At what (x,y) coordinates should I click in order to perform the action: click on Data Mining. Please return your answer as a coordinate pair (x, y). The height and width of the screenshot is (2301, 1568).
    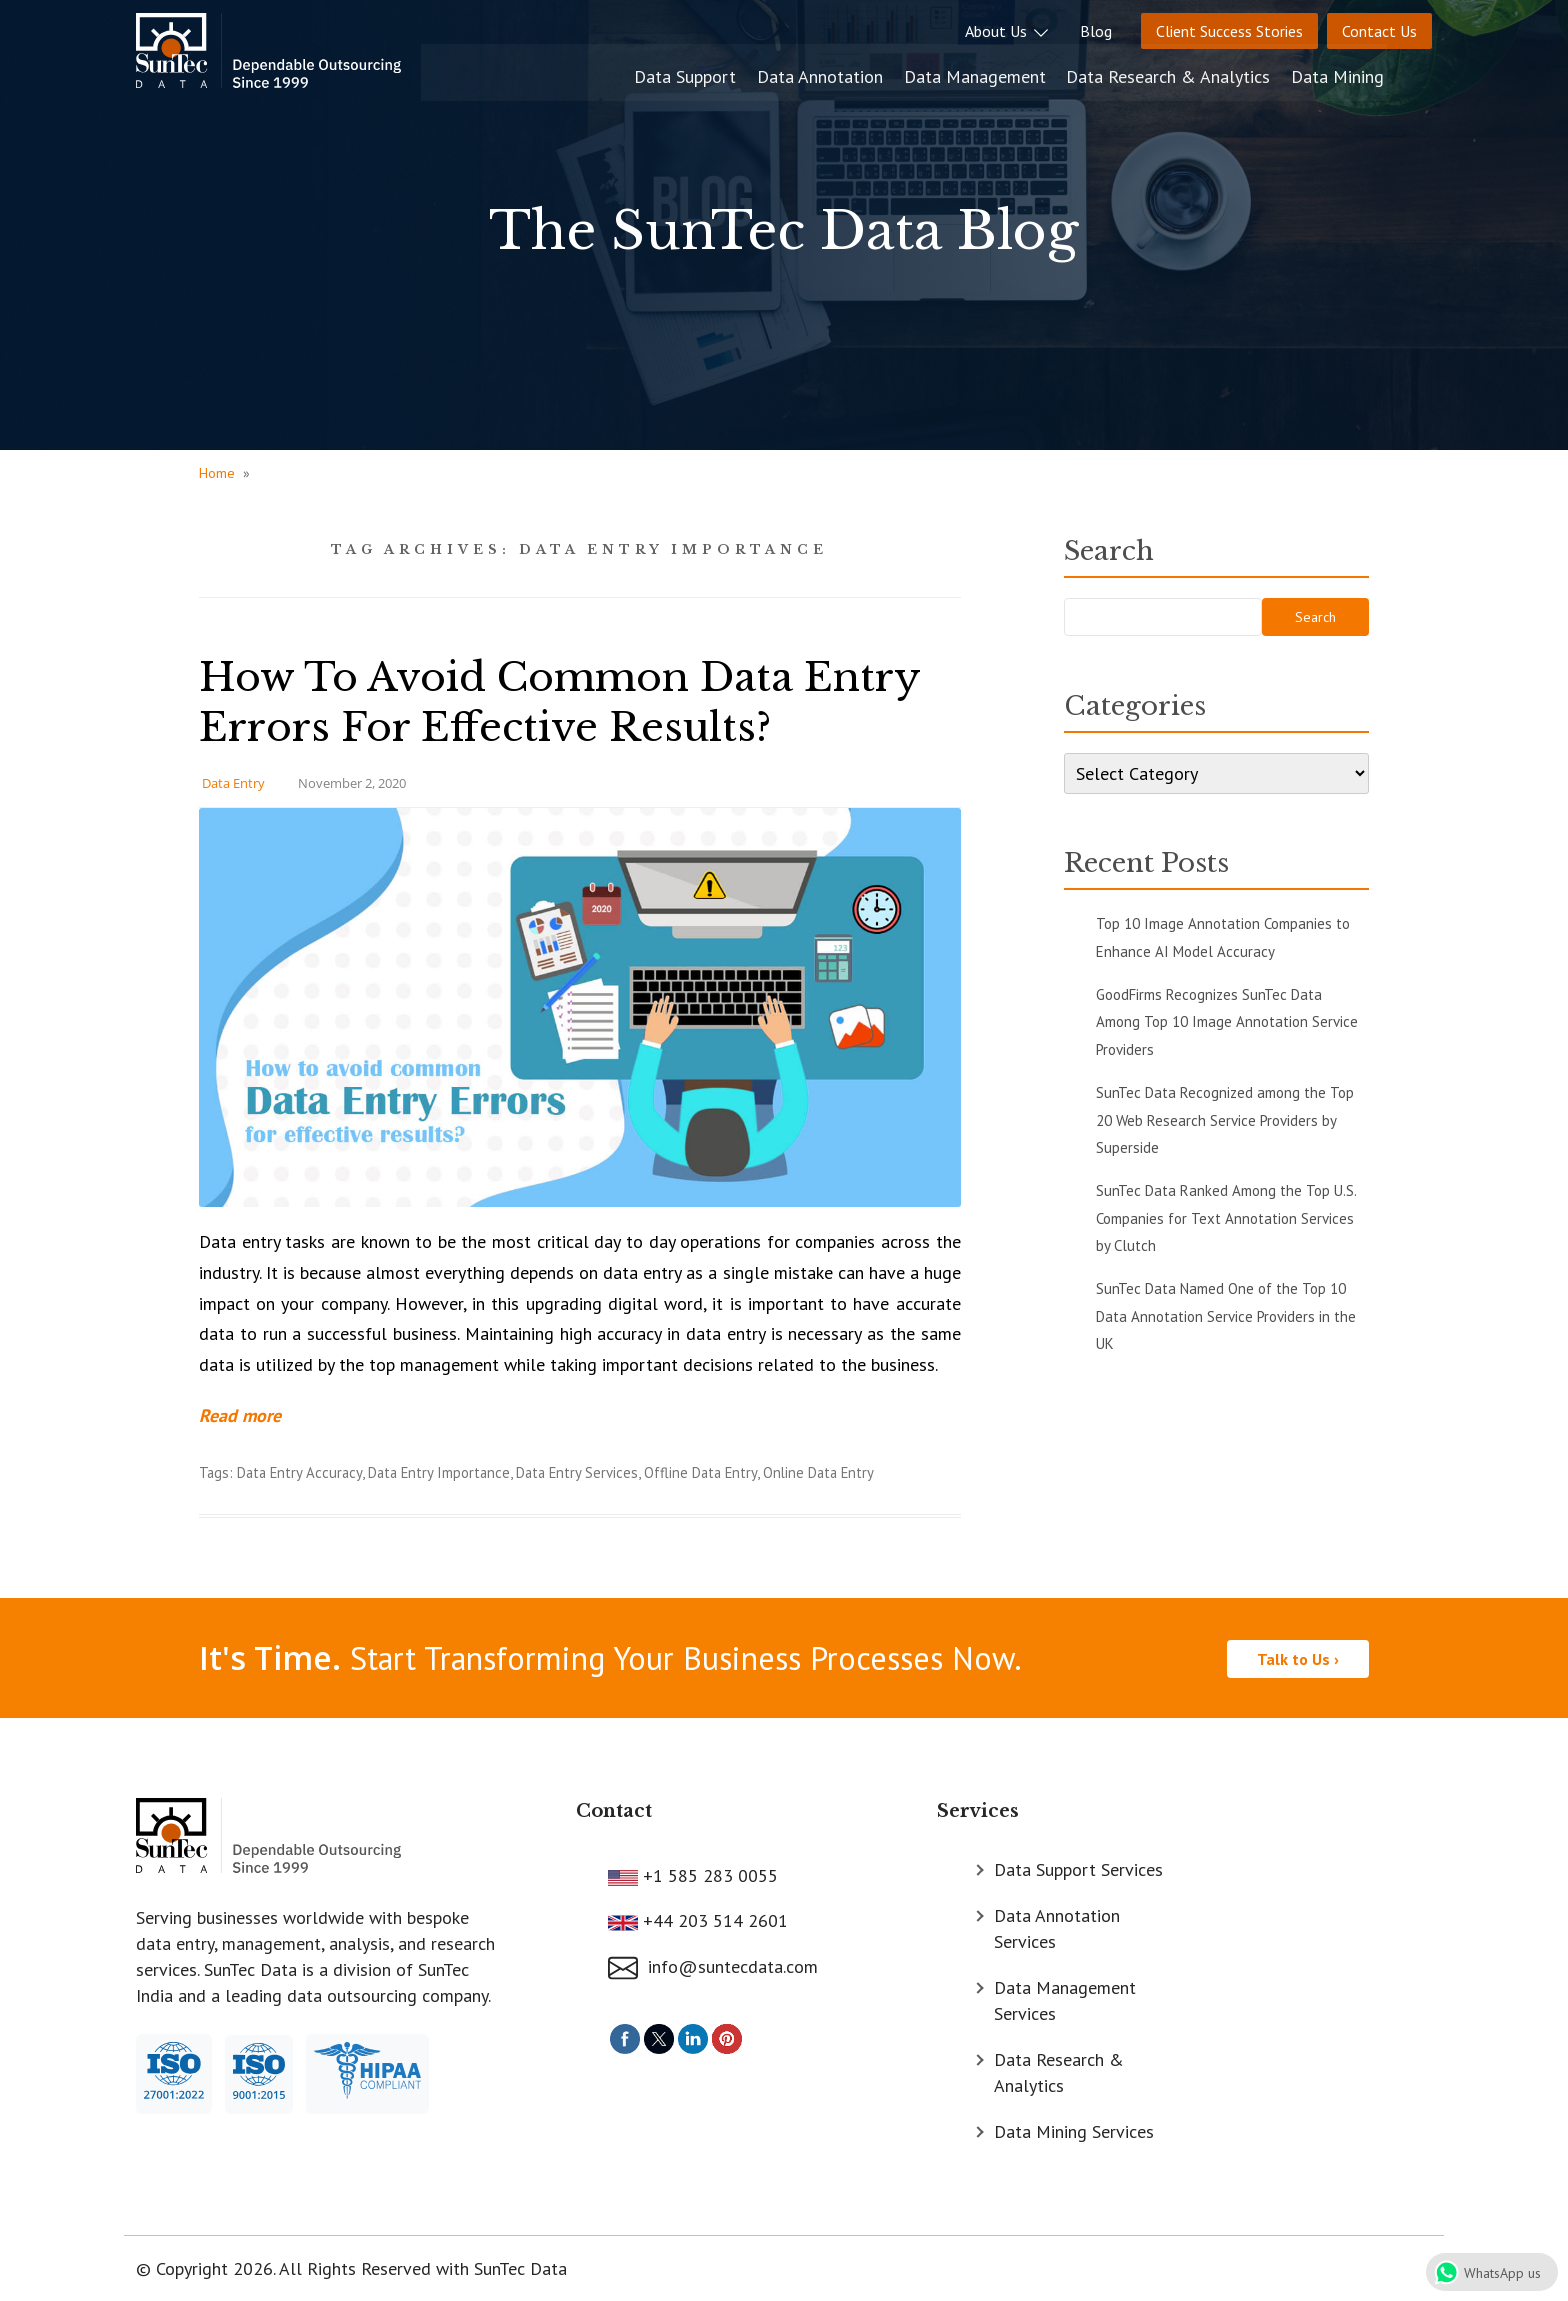
    Looking at the image, I should click on (1385, 72).